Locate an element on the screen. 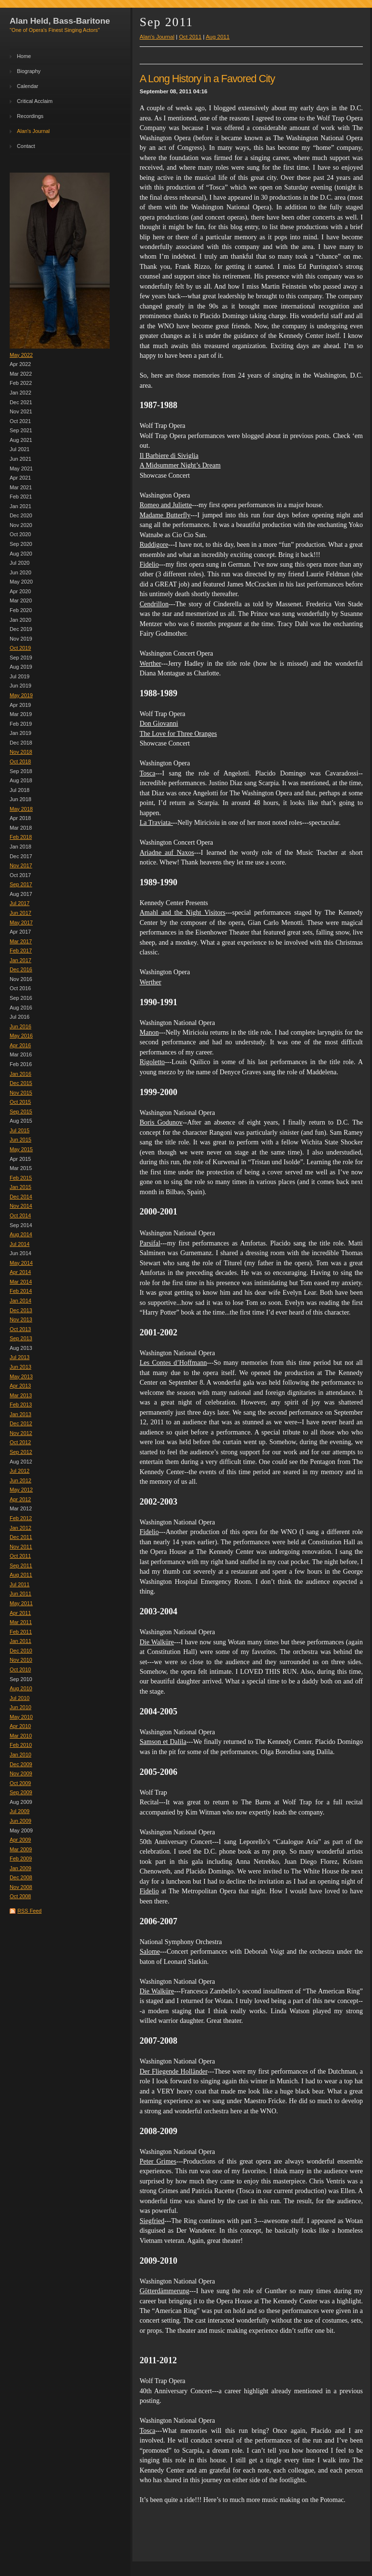 The height and width of the screenshot is (2576, 372). Feb 2015 is located at coordinates (21, 1178).